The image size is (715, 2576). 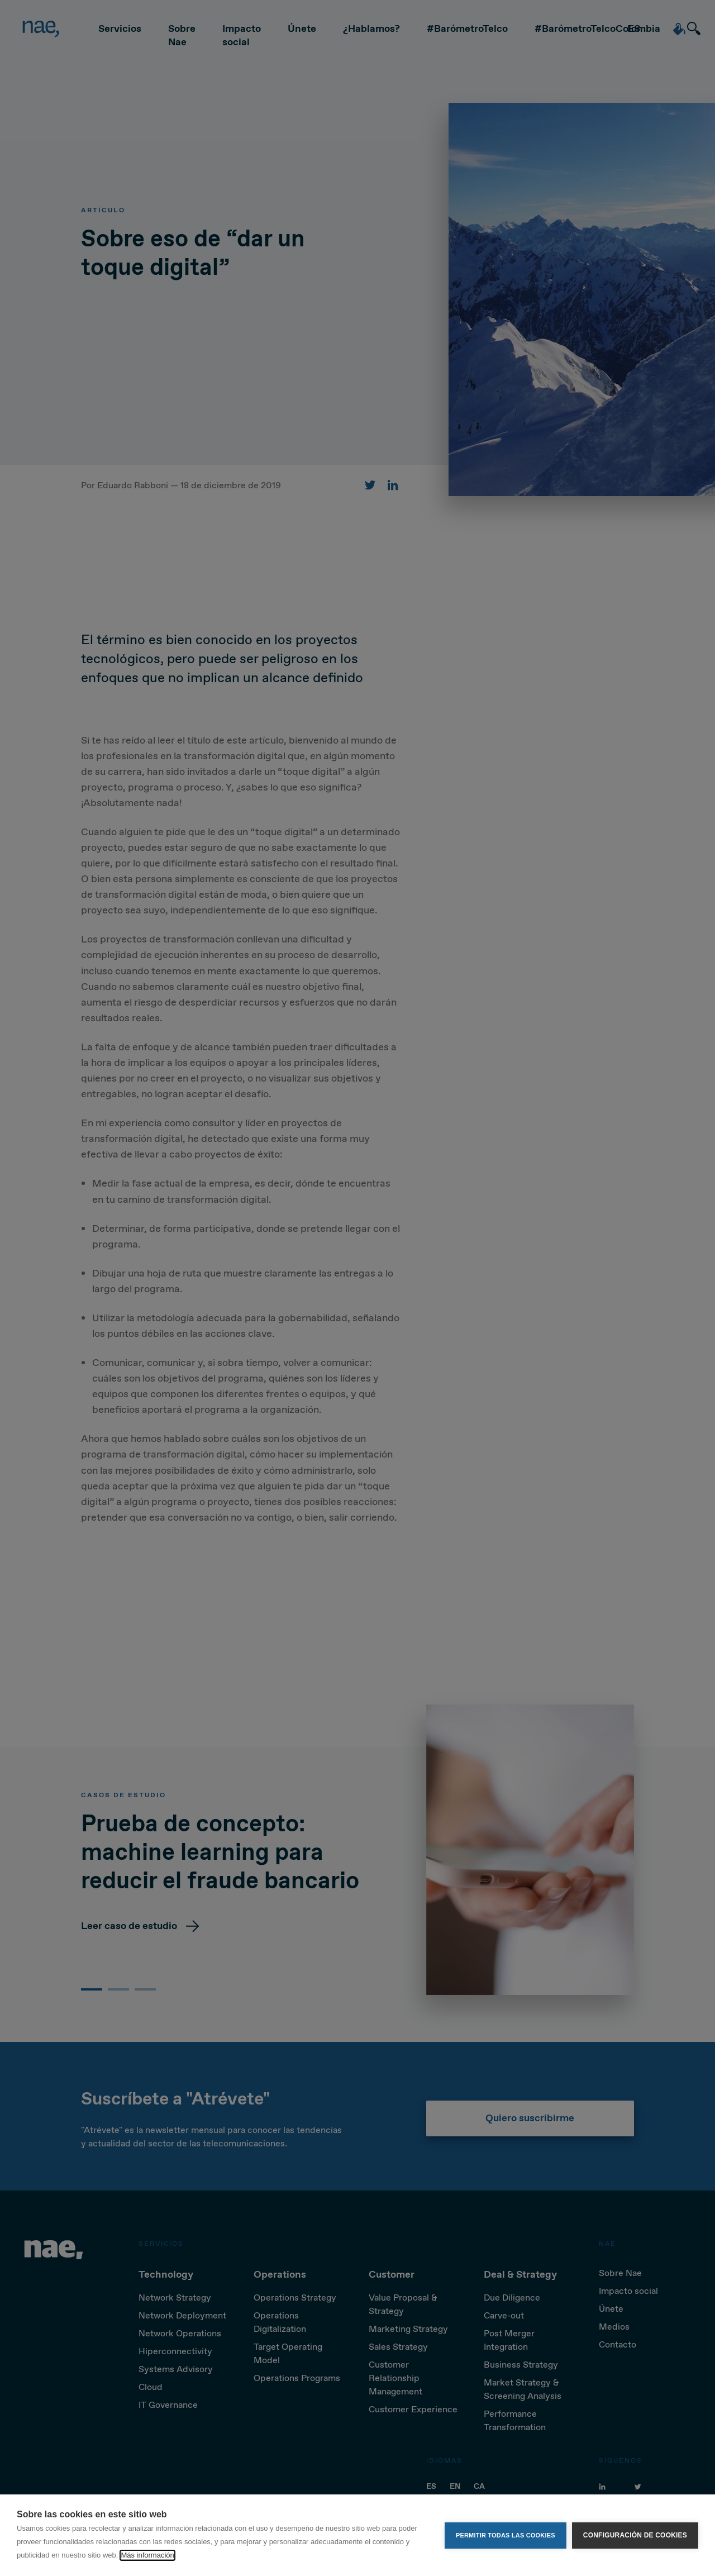 I want to click on Más información, so click(x=147, y=2555).